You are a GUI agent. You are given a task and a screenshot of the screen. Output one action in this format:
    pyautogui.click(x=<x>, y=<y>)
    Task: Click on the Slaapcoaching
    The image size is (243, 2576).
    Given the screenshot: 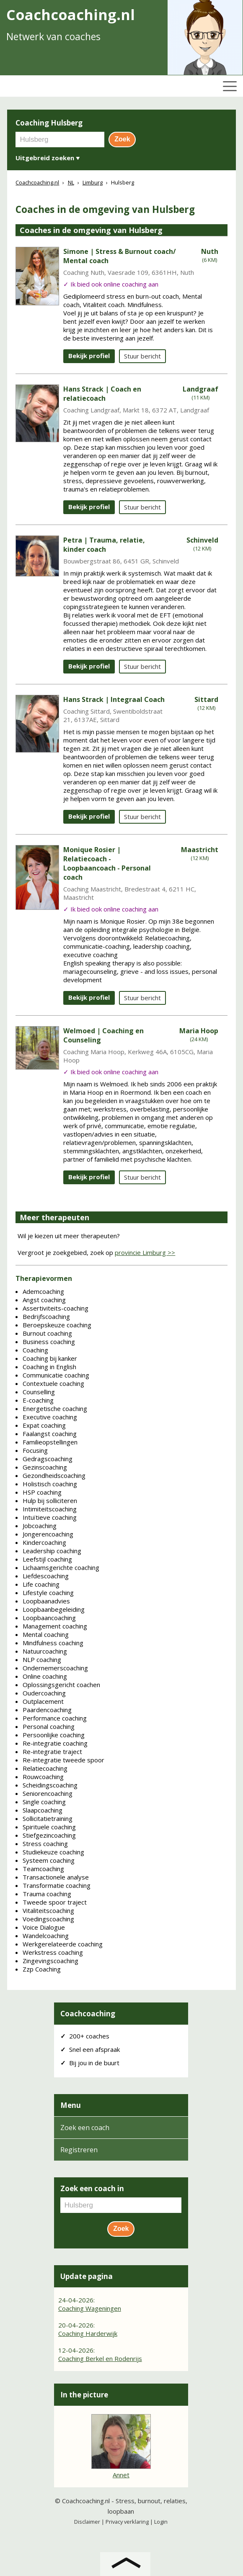 What is the action you would take?
    pyautogui.click(x=42, y=1810)
    